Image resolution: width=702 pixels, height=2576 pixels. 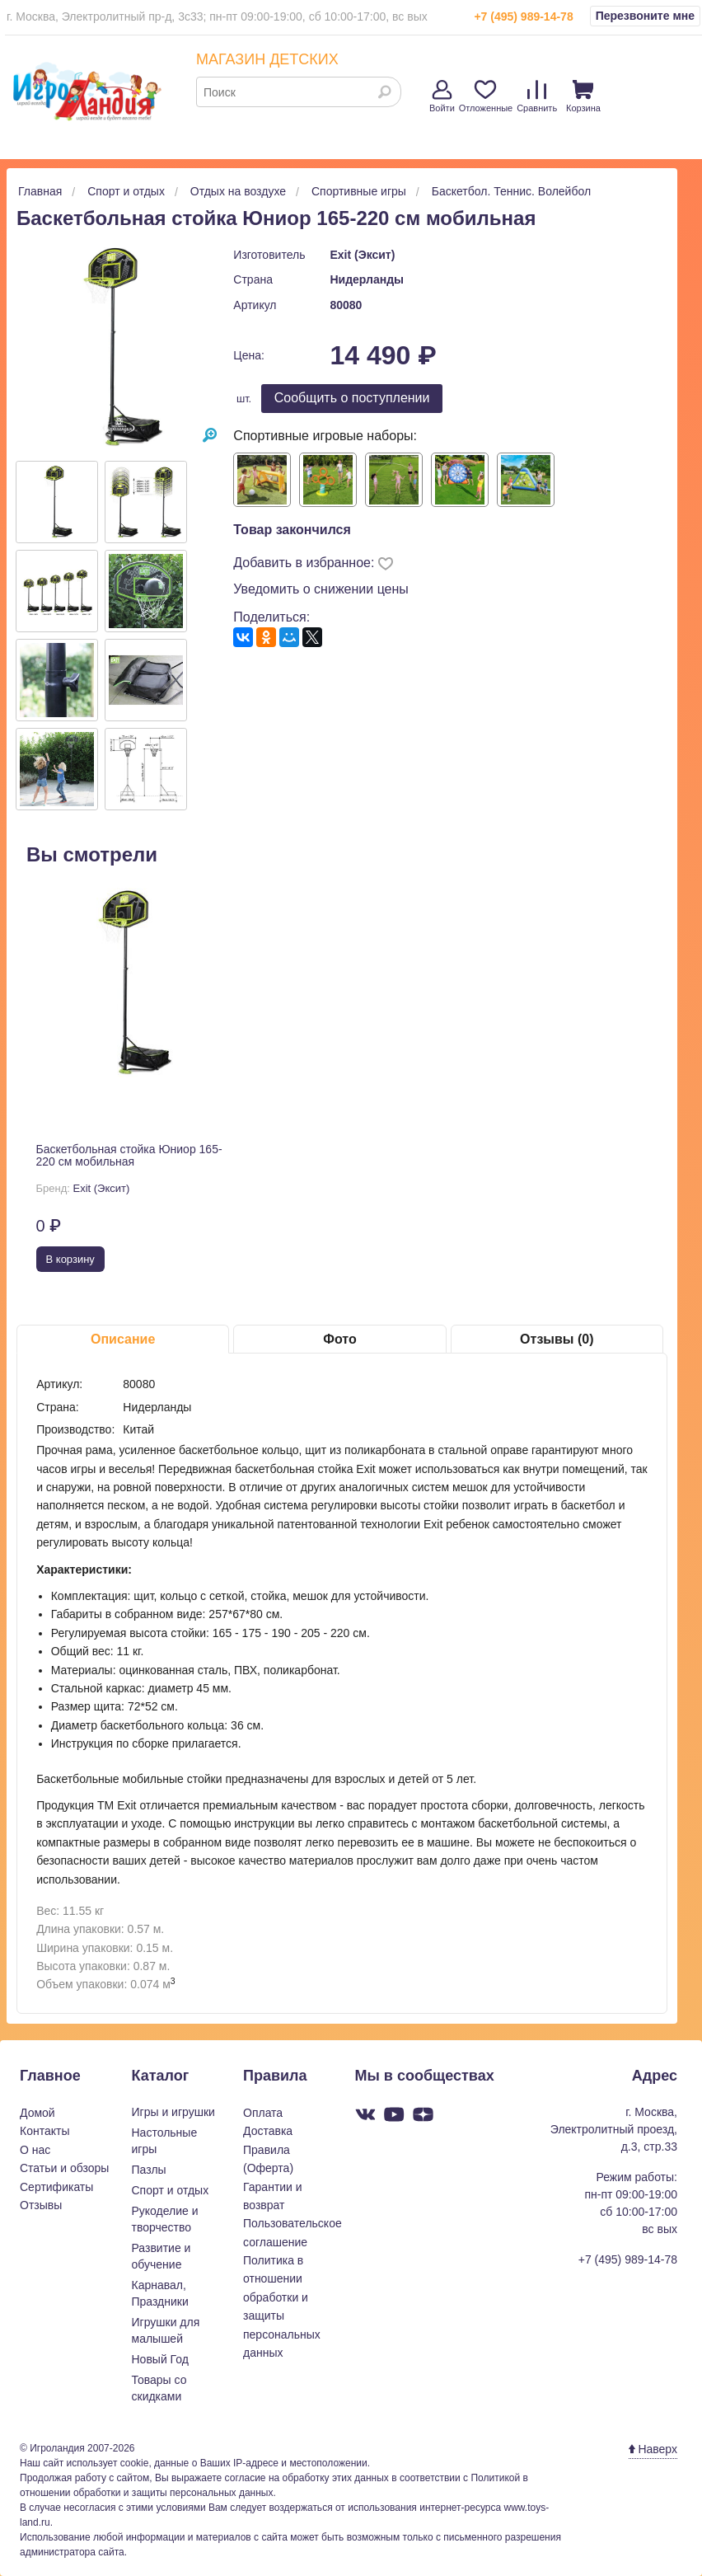 What do you see at coordinates (556, 1339) in the screenshot?
I see `Отзывы (0)` at bounding box center [556, 1339].